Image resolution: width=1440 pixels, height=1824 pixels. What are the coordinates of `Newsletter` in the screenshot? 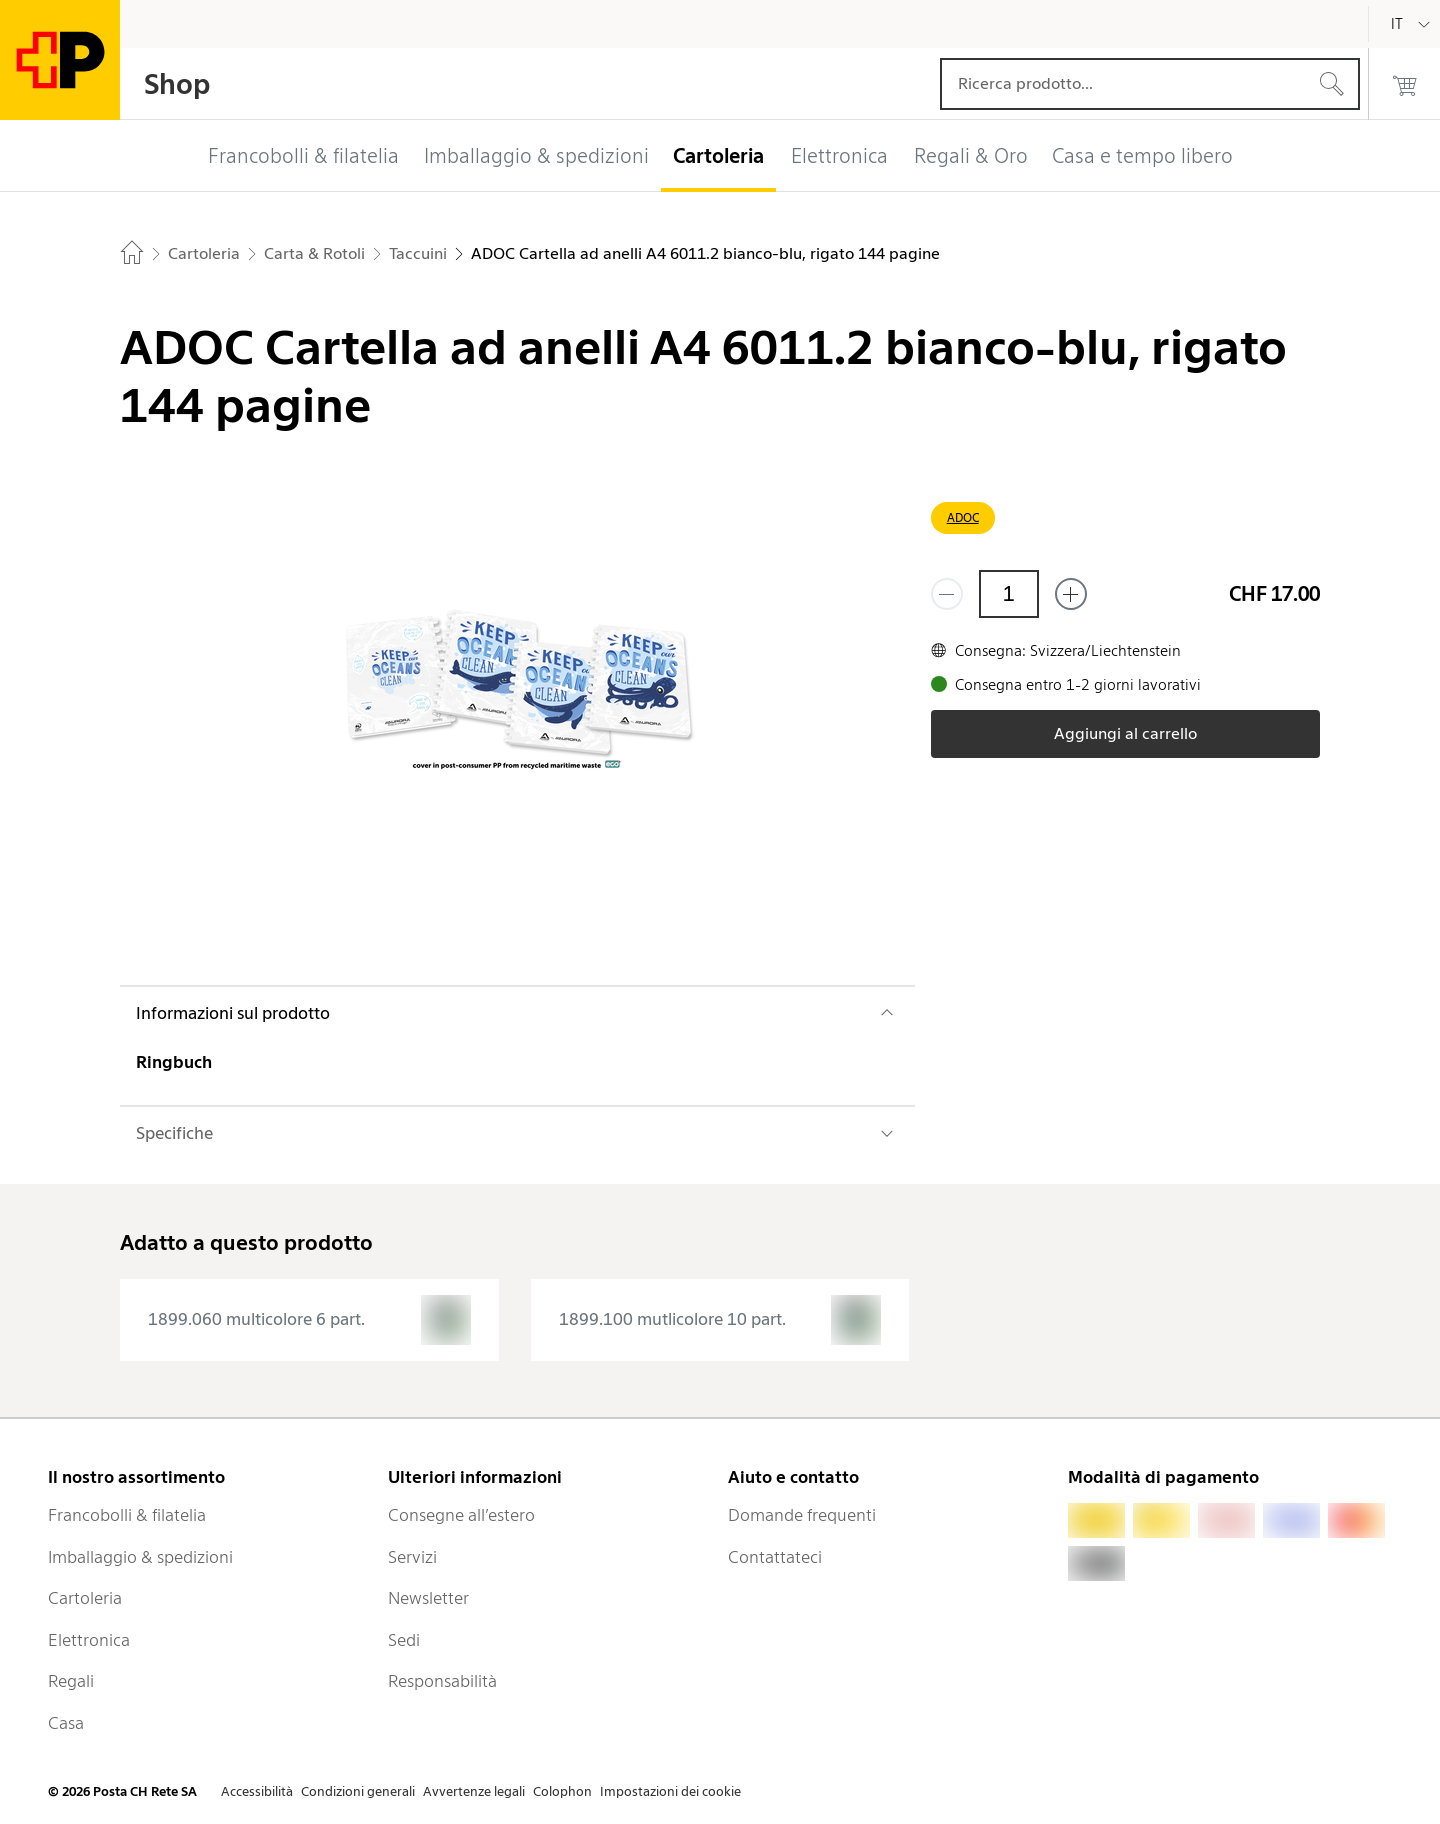 It's located at (428, 1598).